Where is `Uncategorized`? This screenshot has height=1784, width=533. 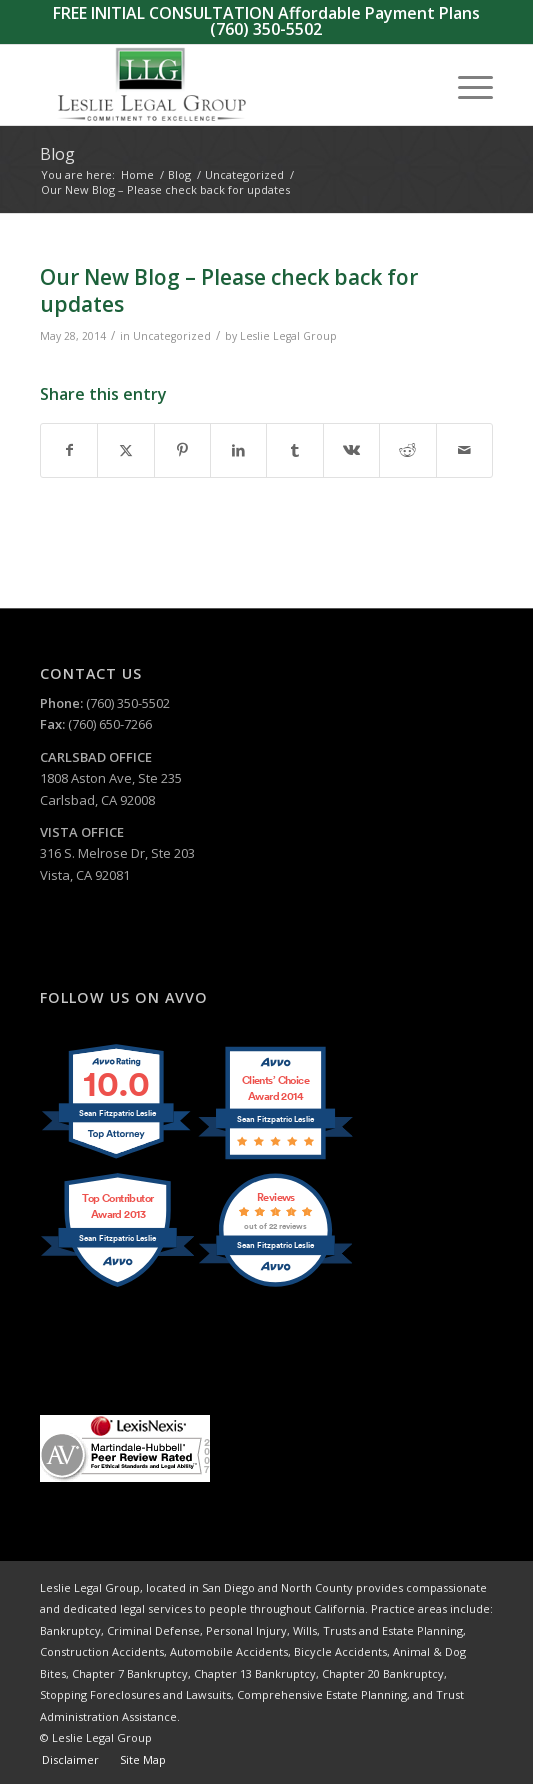
Uncategorized is located at coordinates (172, 336).